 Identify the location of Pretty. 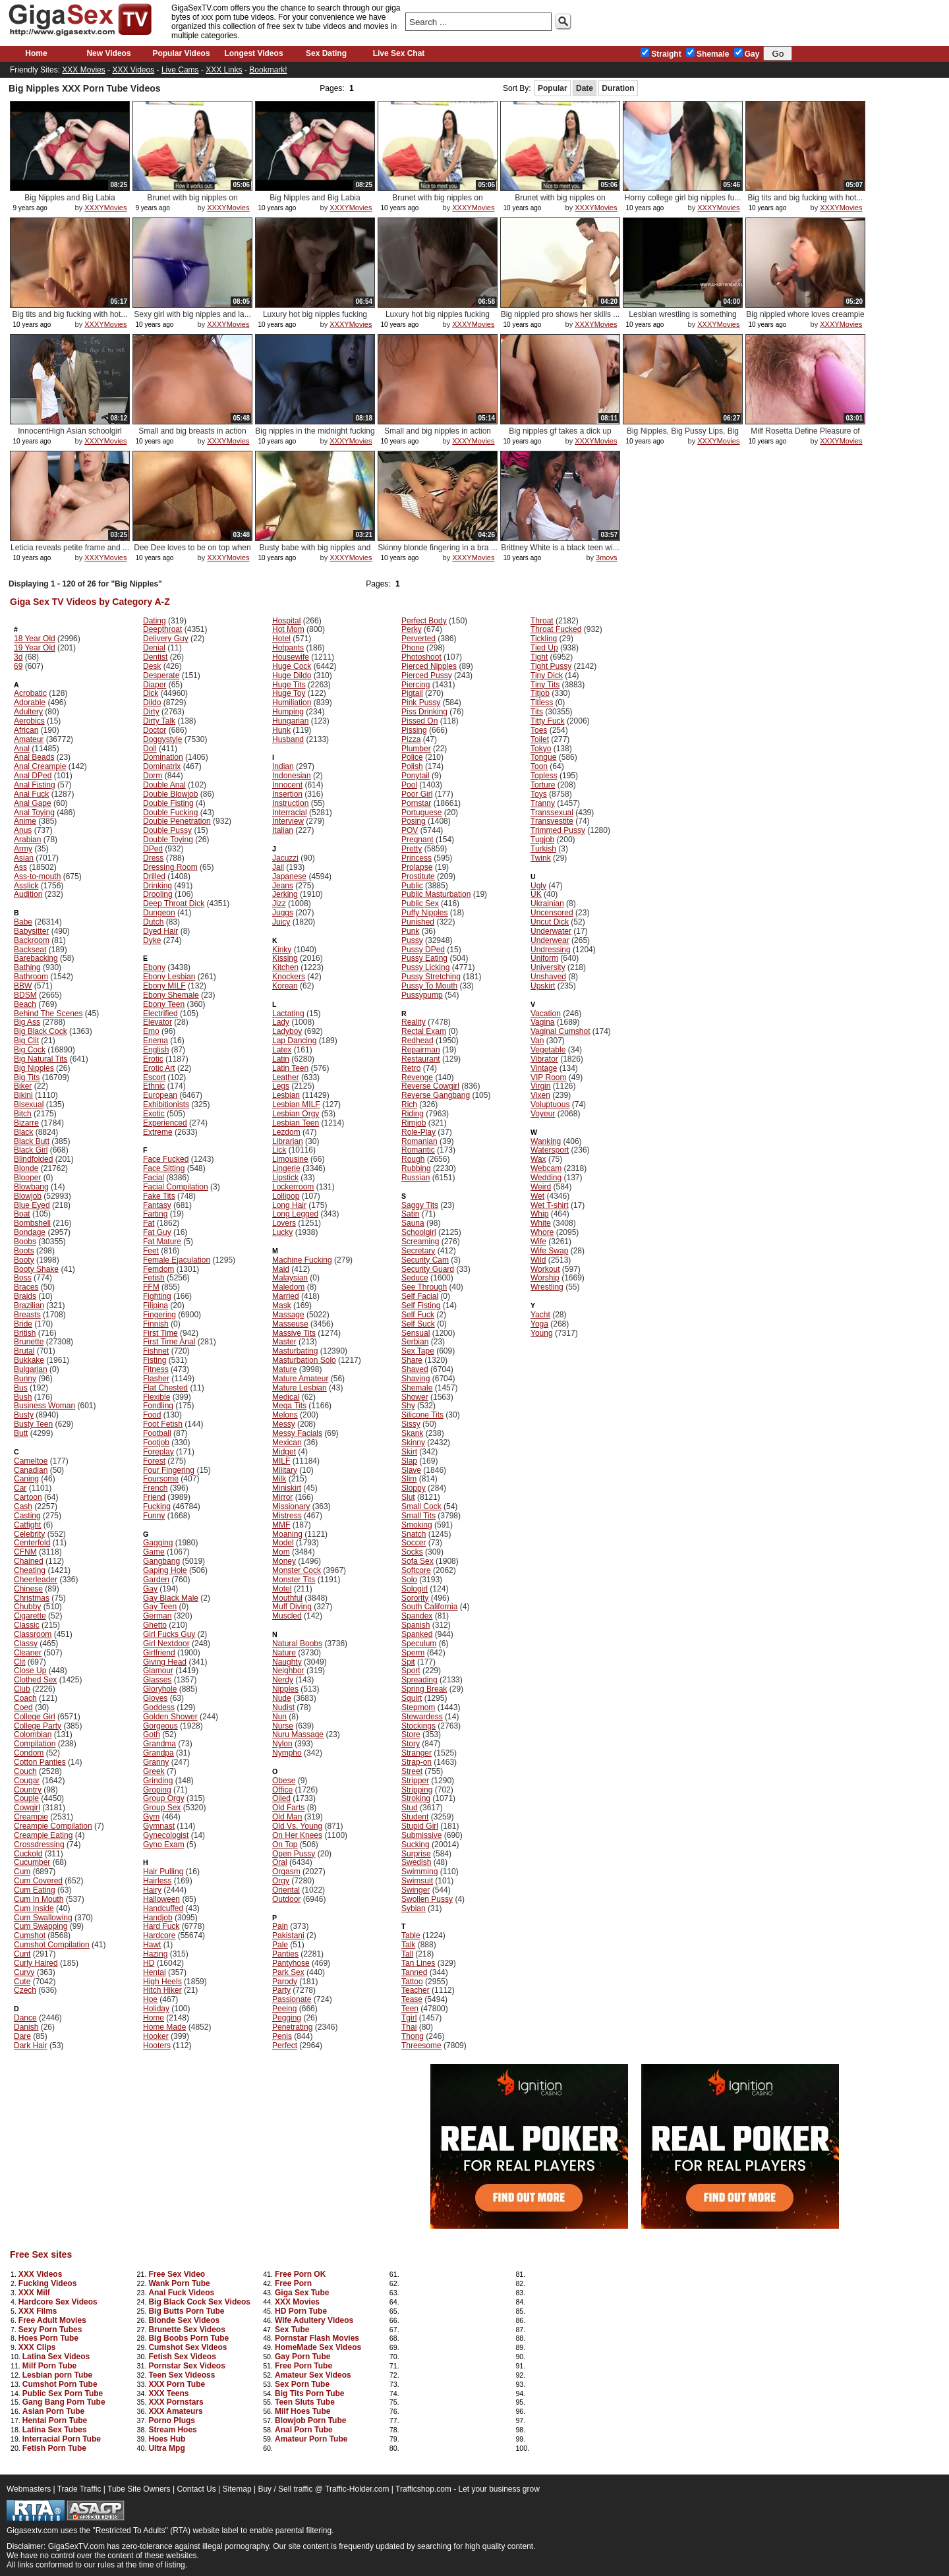
(411, 848).